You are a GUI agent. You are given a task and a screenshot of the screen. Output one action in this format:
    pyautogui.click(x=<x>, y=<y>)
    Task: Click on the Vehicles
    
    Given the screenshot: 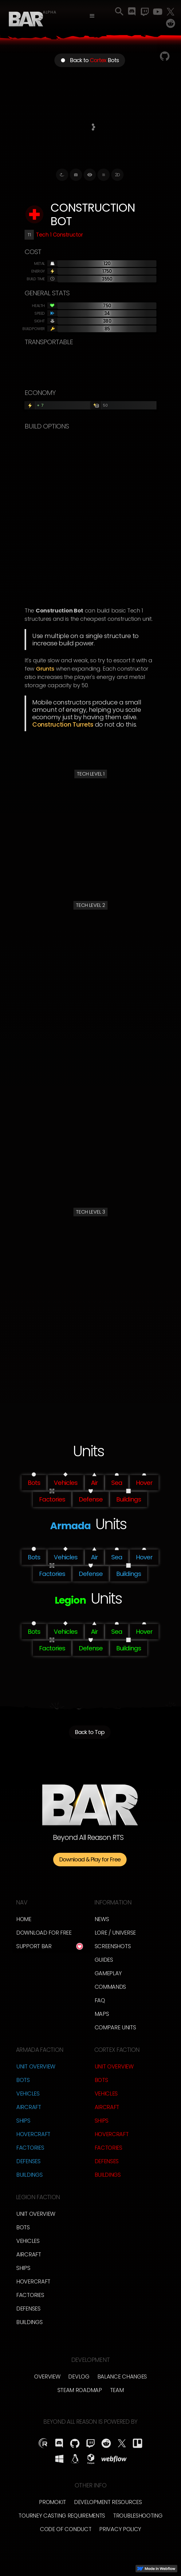 What is the action you would take?
    pyautogui.click(x=28, y=2093)
    